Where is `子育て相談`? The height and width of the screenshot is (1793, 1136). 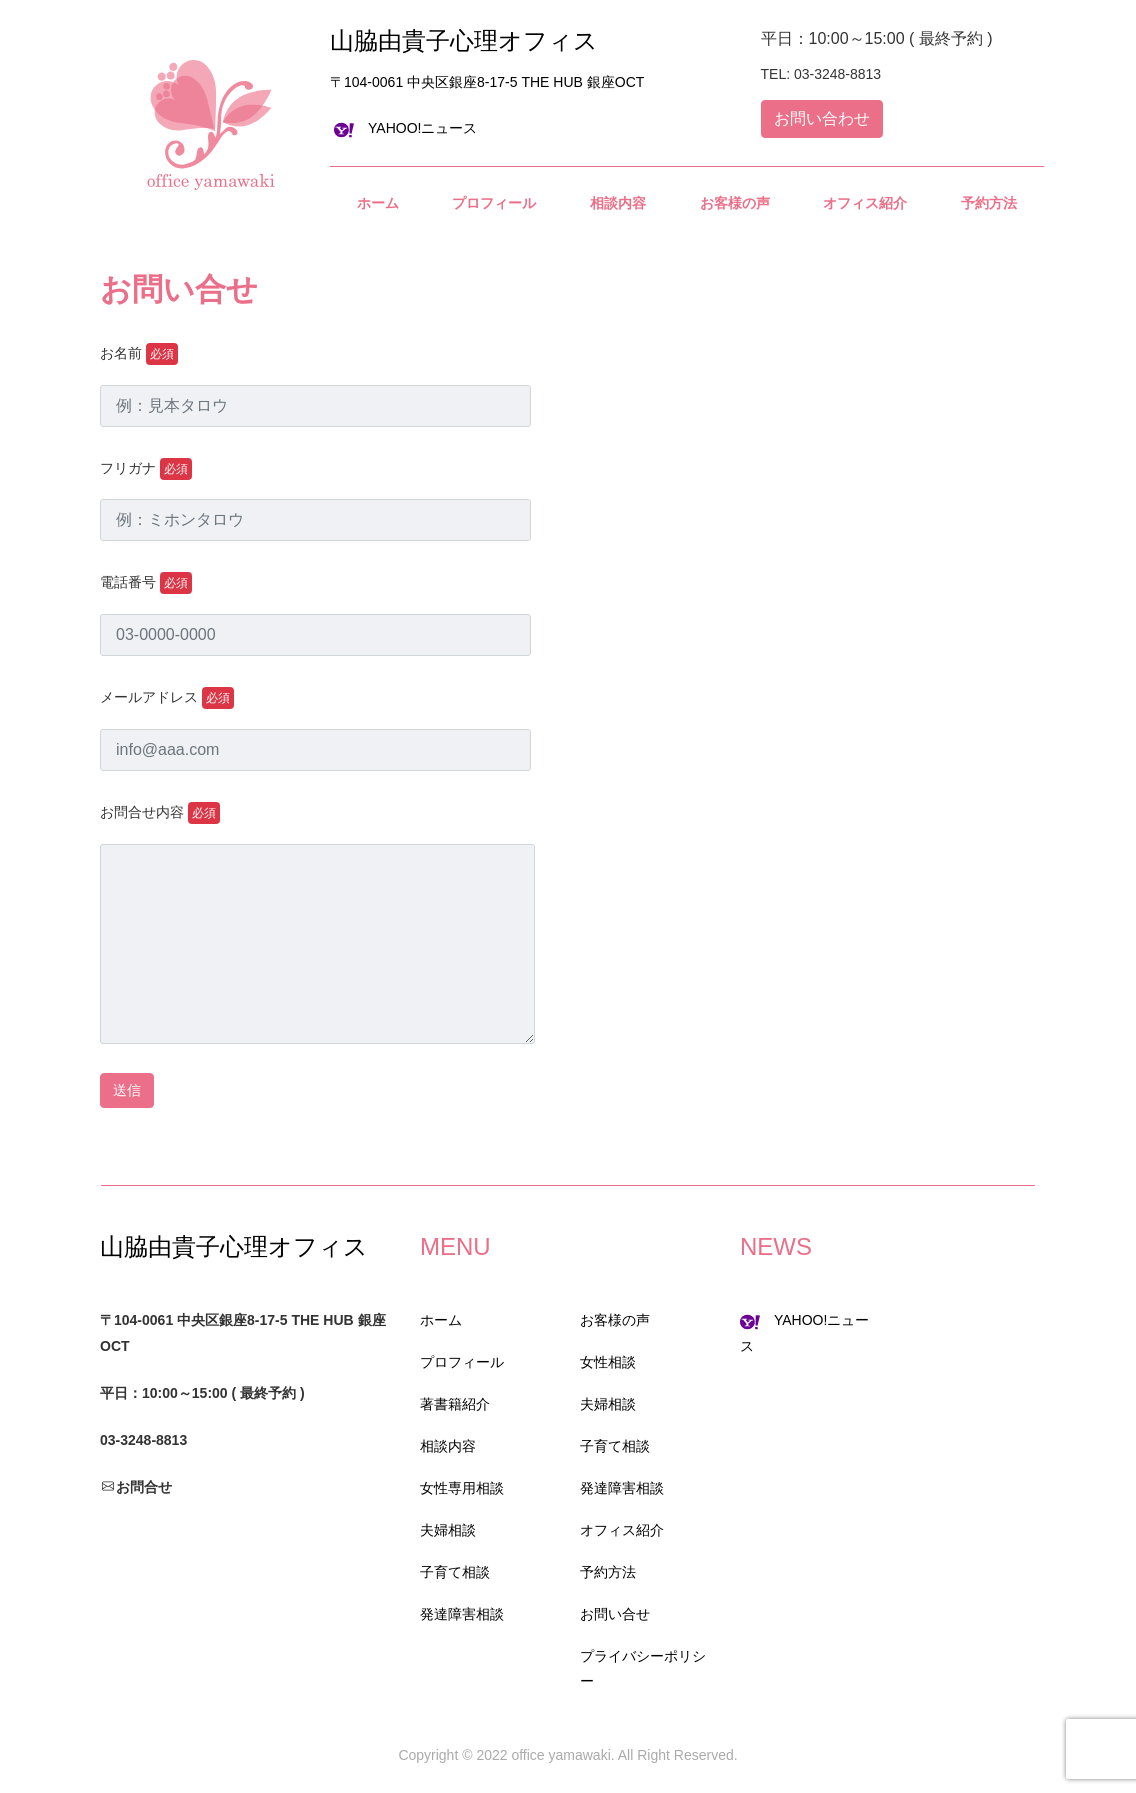 子育て相談 is located at coordinates (455, 1572).